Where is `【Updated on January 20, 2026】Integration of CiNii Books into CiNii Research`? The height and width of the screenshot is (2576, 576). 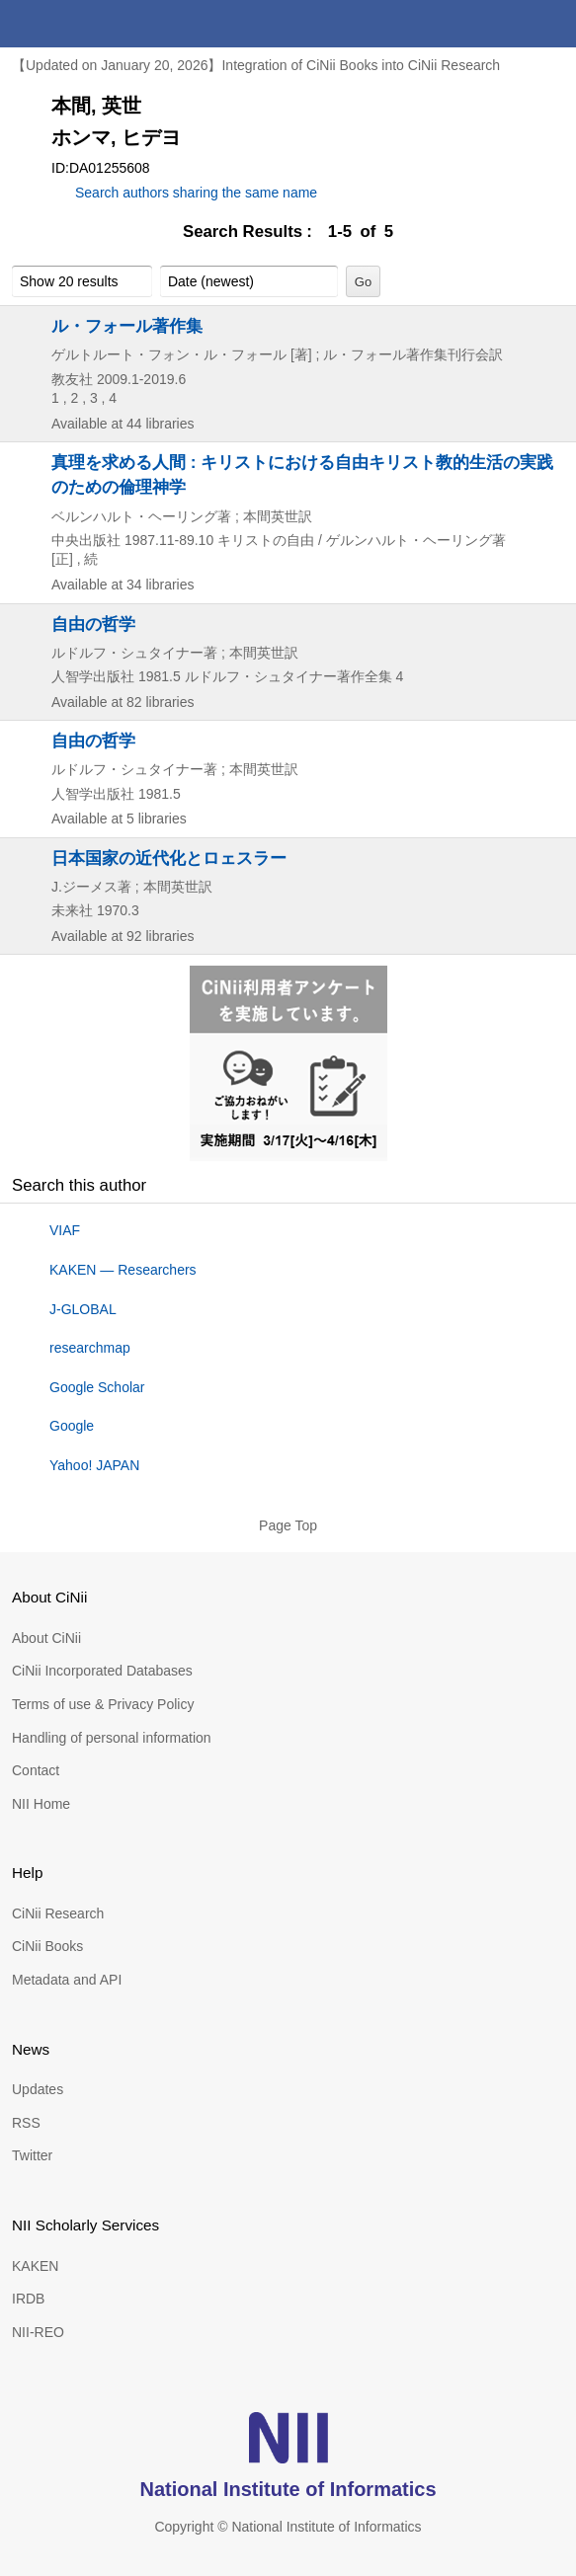
【Updated on January 20, 2026】Integration of CiNii Books into CiNii Research is located at coordinates (256, 65).